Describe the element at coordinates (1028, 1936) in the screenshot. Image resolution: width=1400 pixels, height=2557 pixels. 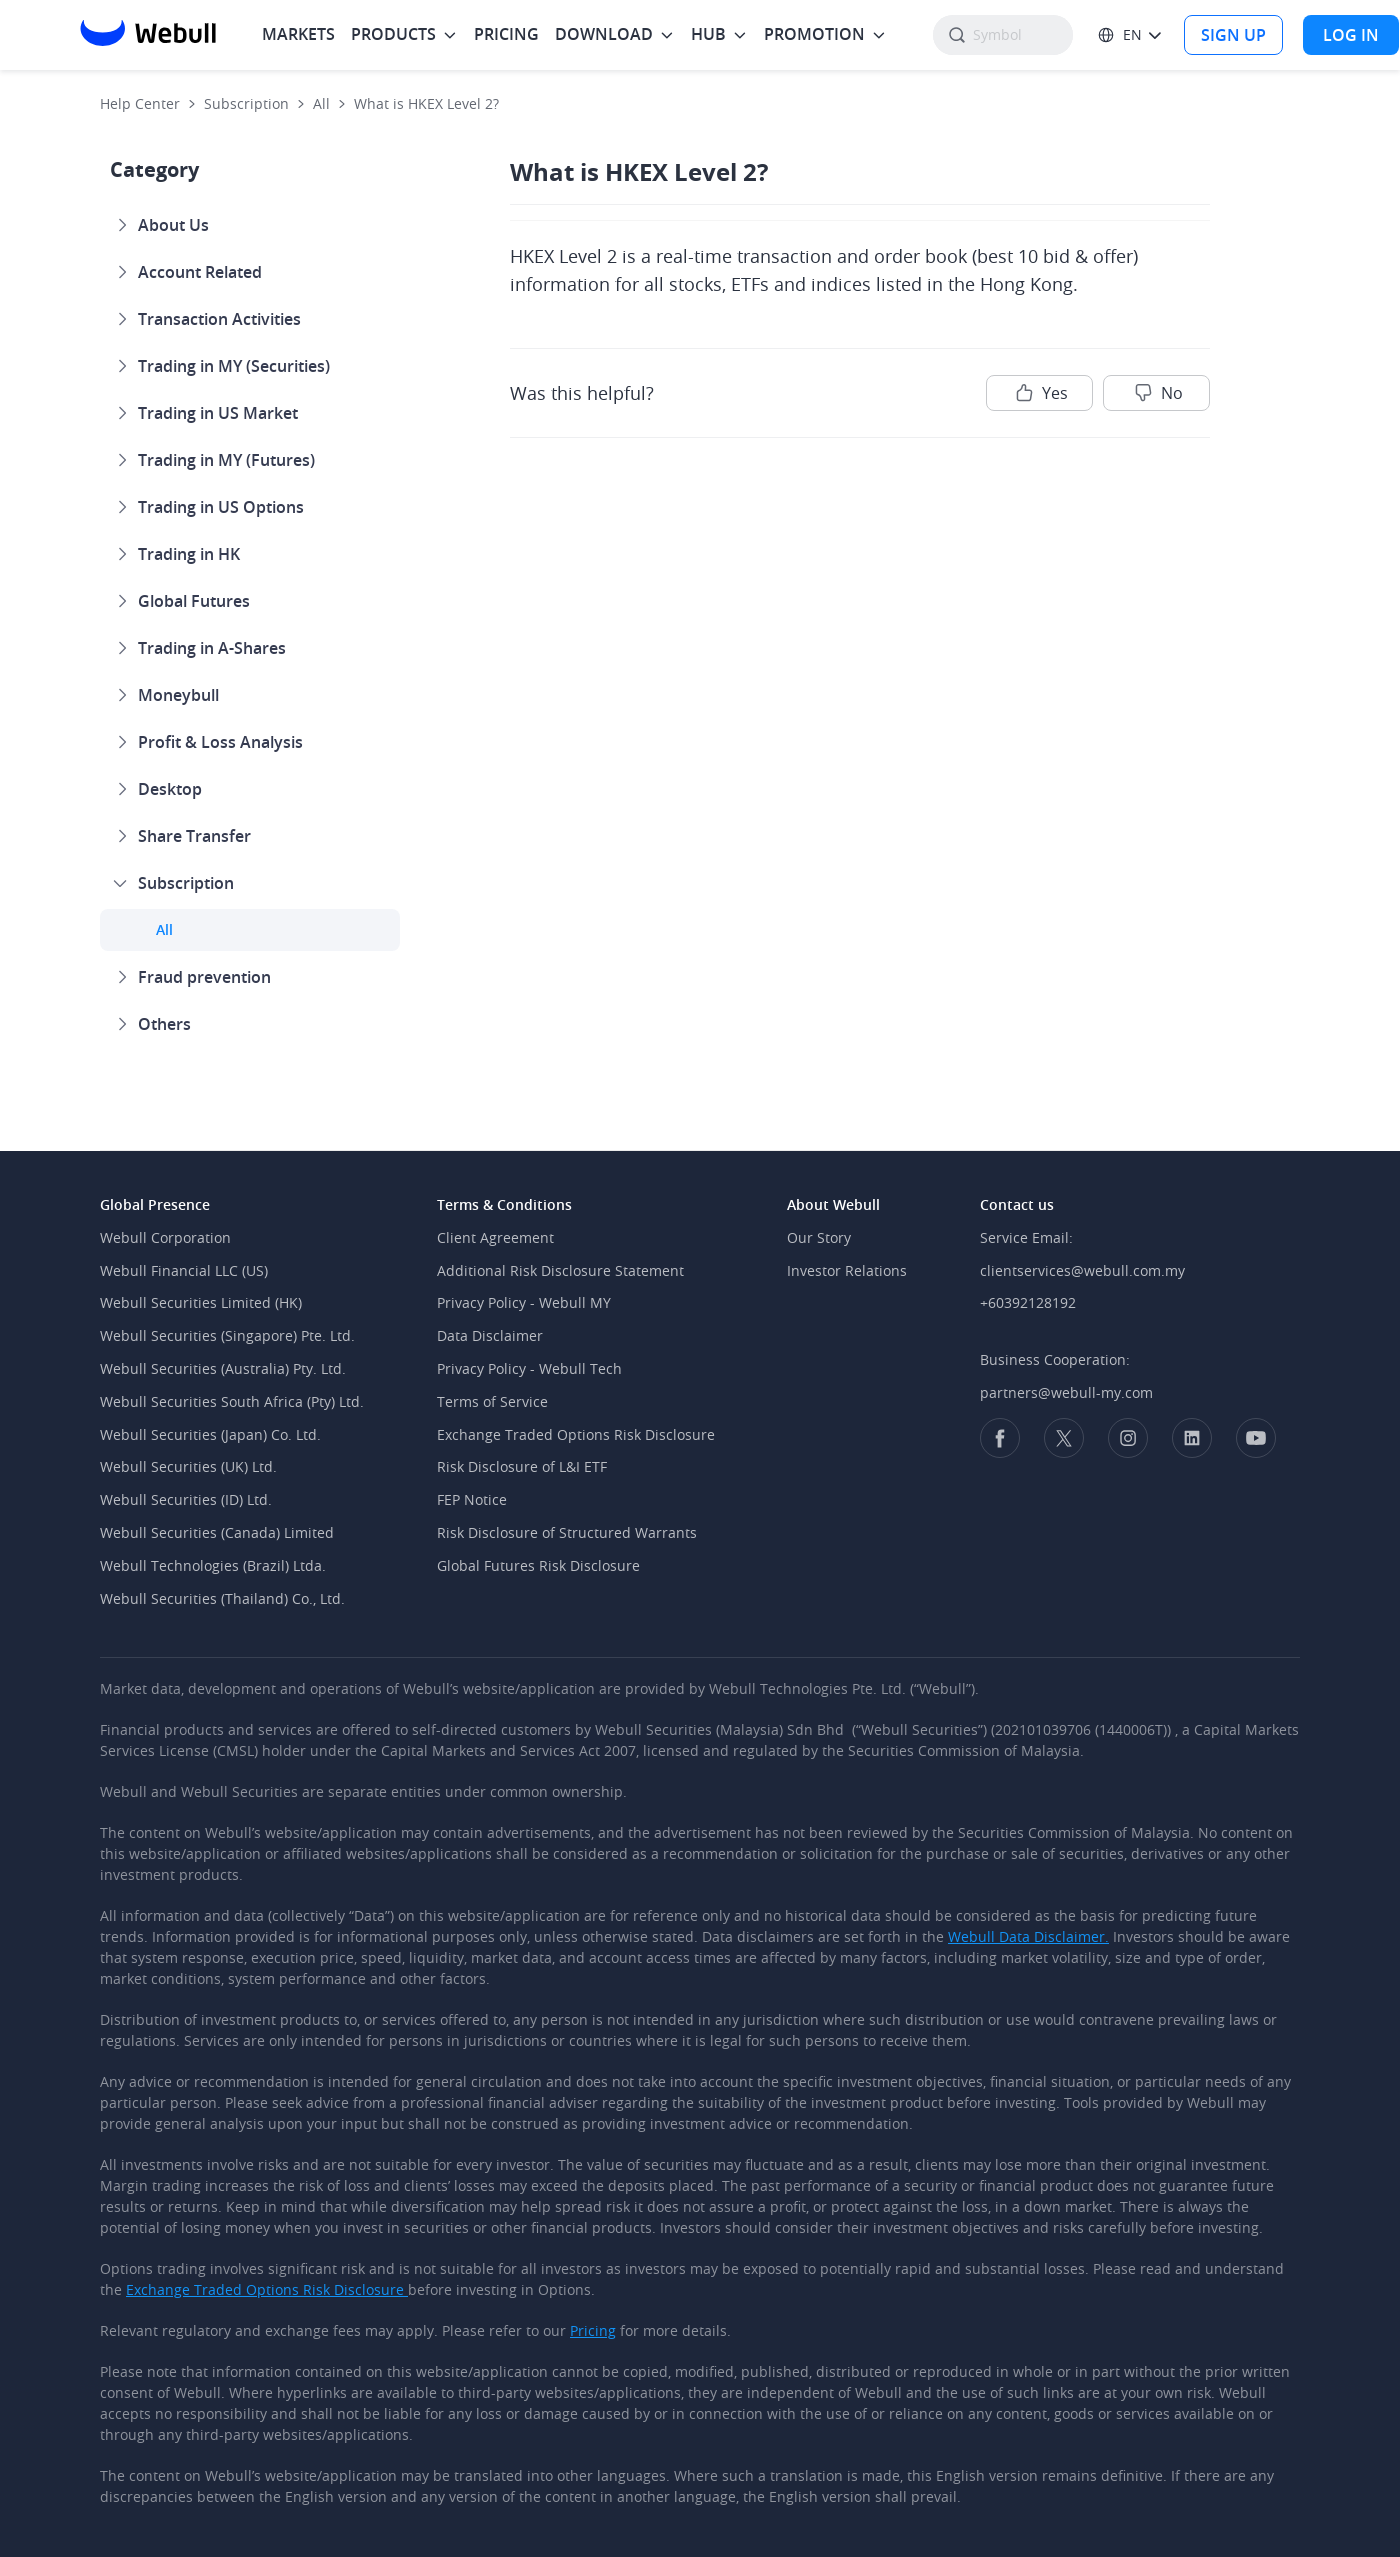
I see `Webull Data Disclaimer.` at that location.